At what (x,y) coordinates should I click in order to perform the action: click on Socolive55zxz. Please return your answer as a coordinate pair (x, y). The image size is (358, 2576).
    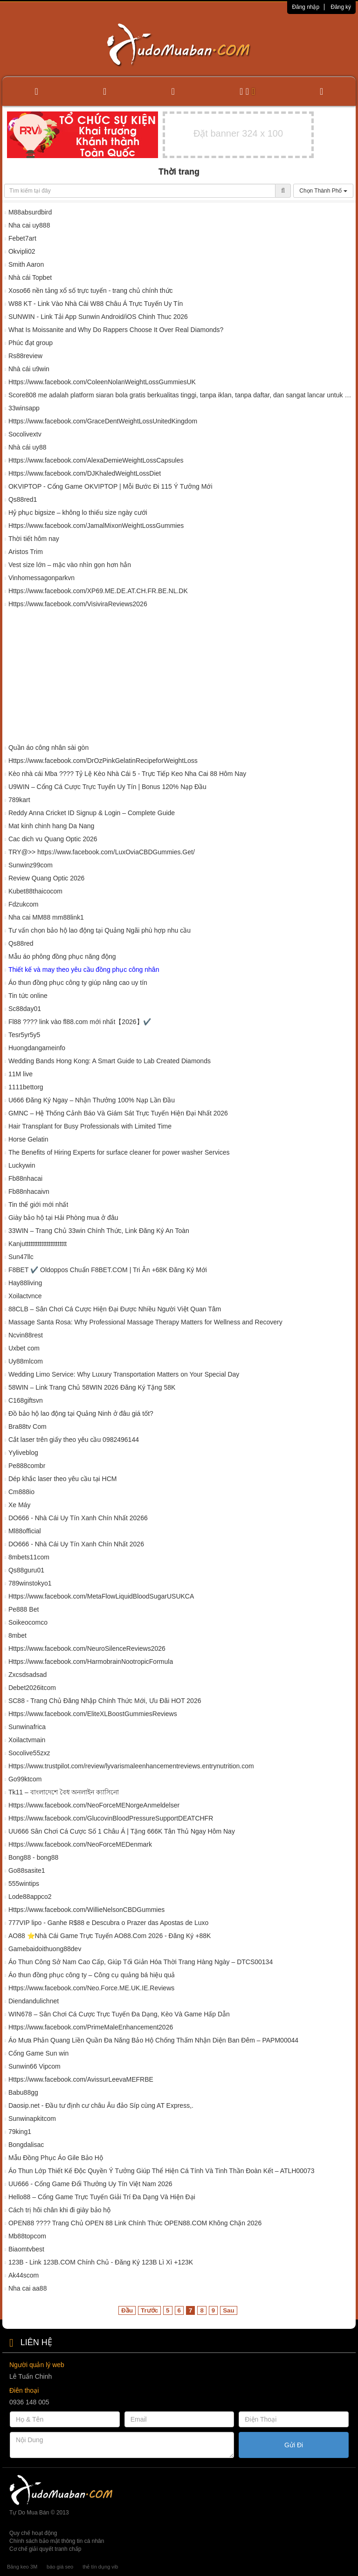
    Looking at the image, I should click on (29, 1753).